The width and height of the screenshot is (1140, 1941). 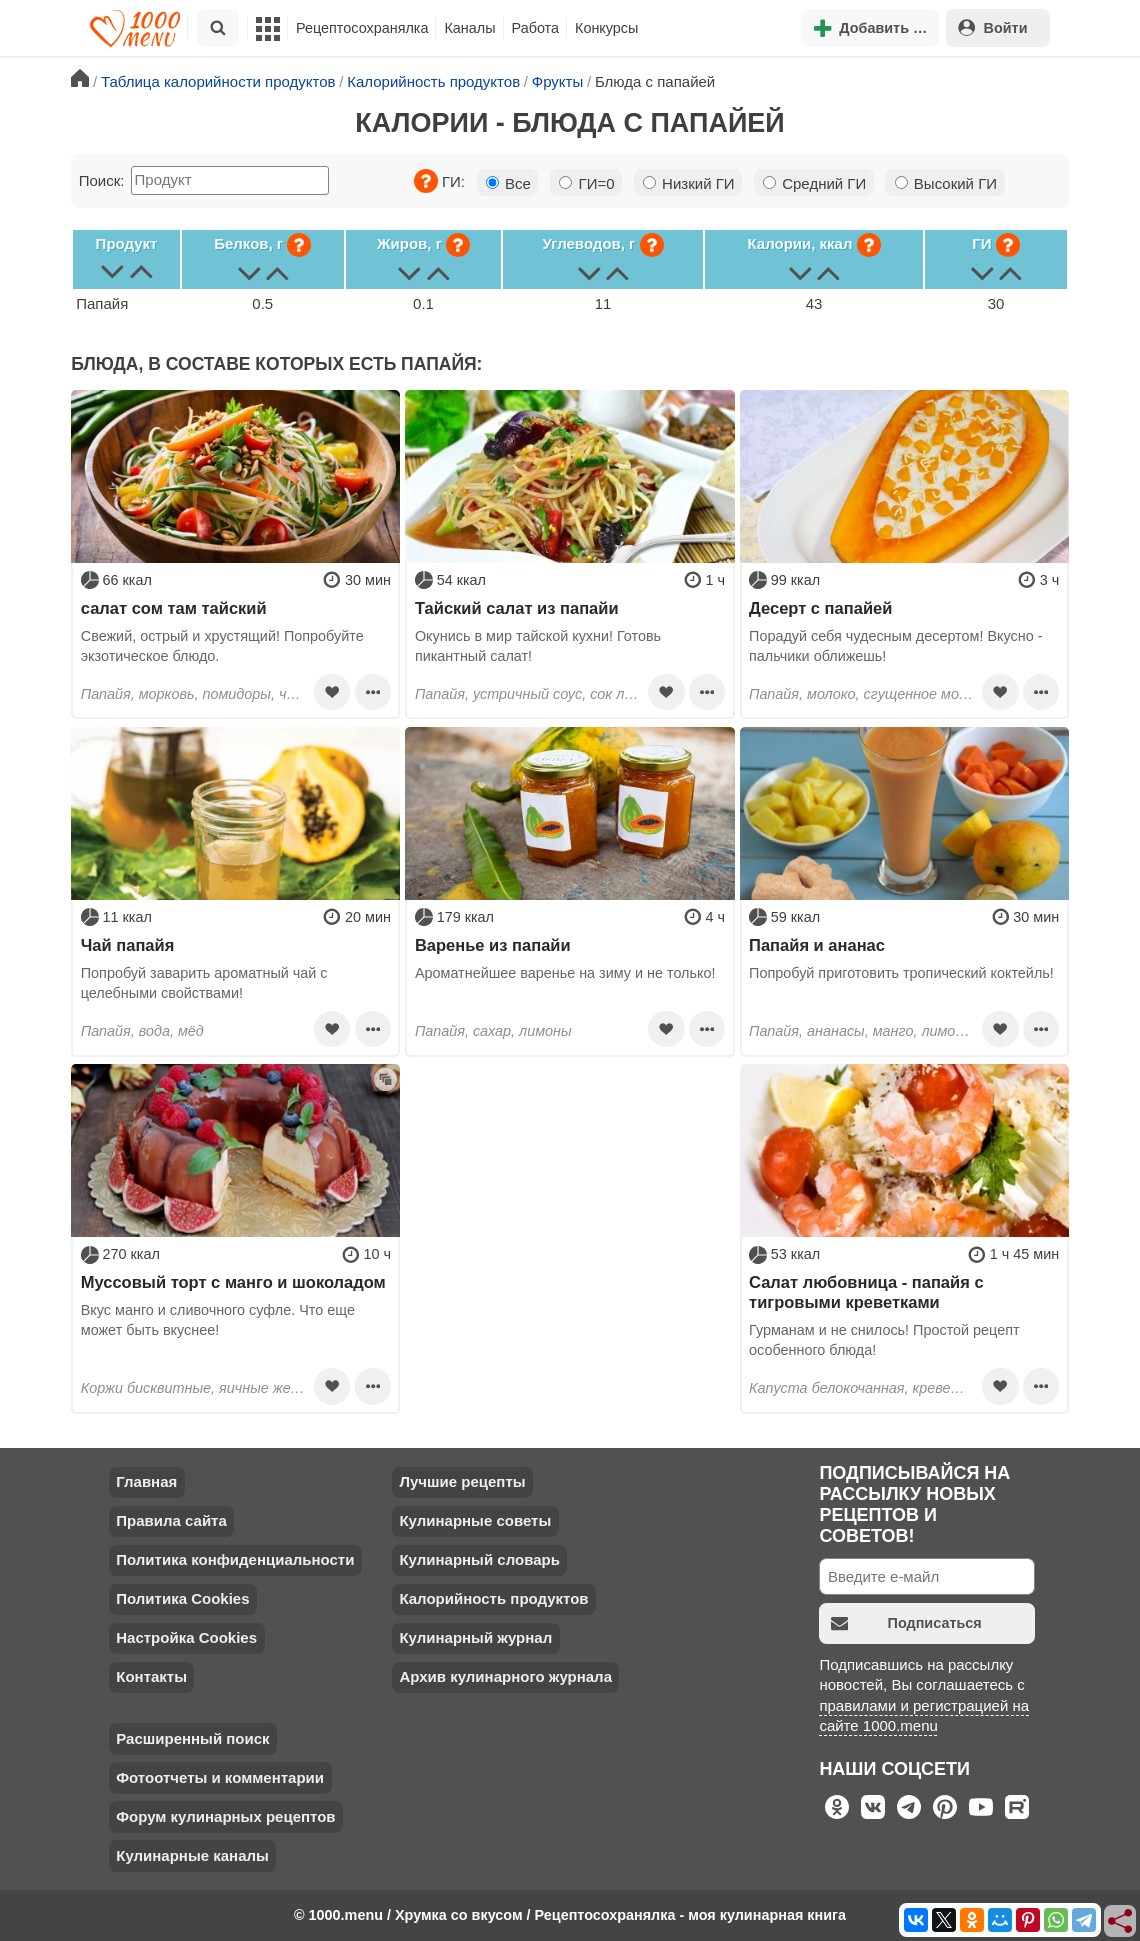 I want to click on Подписаться, so click(x=906, y=1623).